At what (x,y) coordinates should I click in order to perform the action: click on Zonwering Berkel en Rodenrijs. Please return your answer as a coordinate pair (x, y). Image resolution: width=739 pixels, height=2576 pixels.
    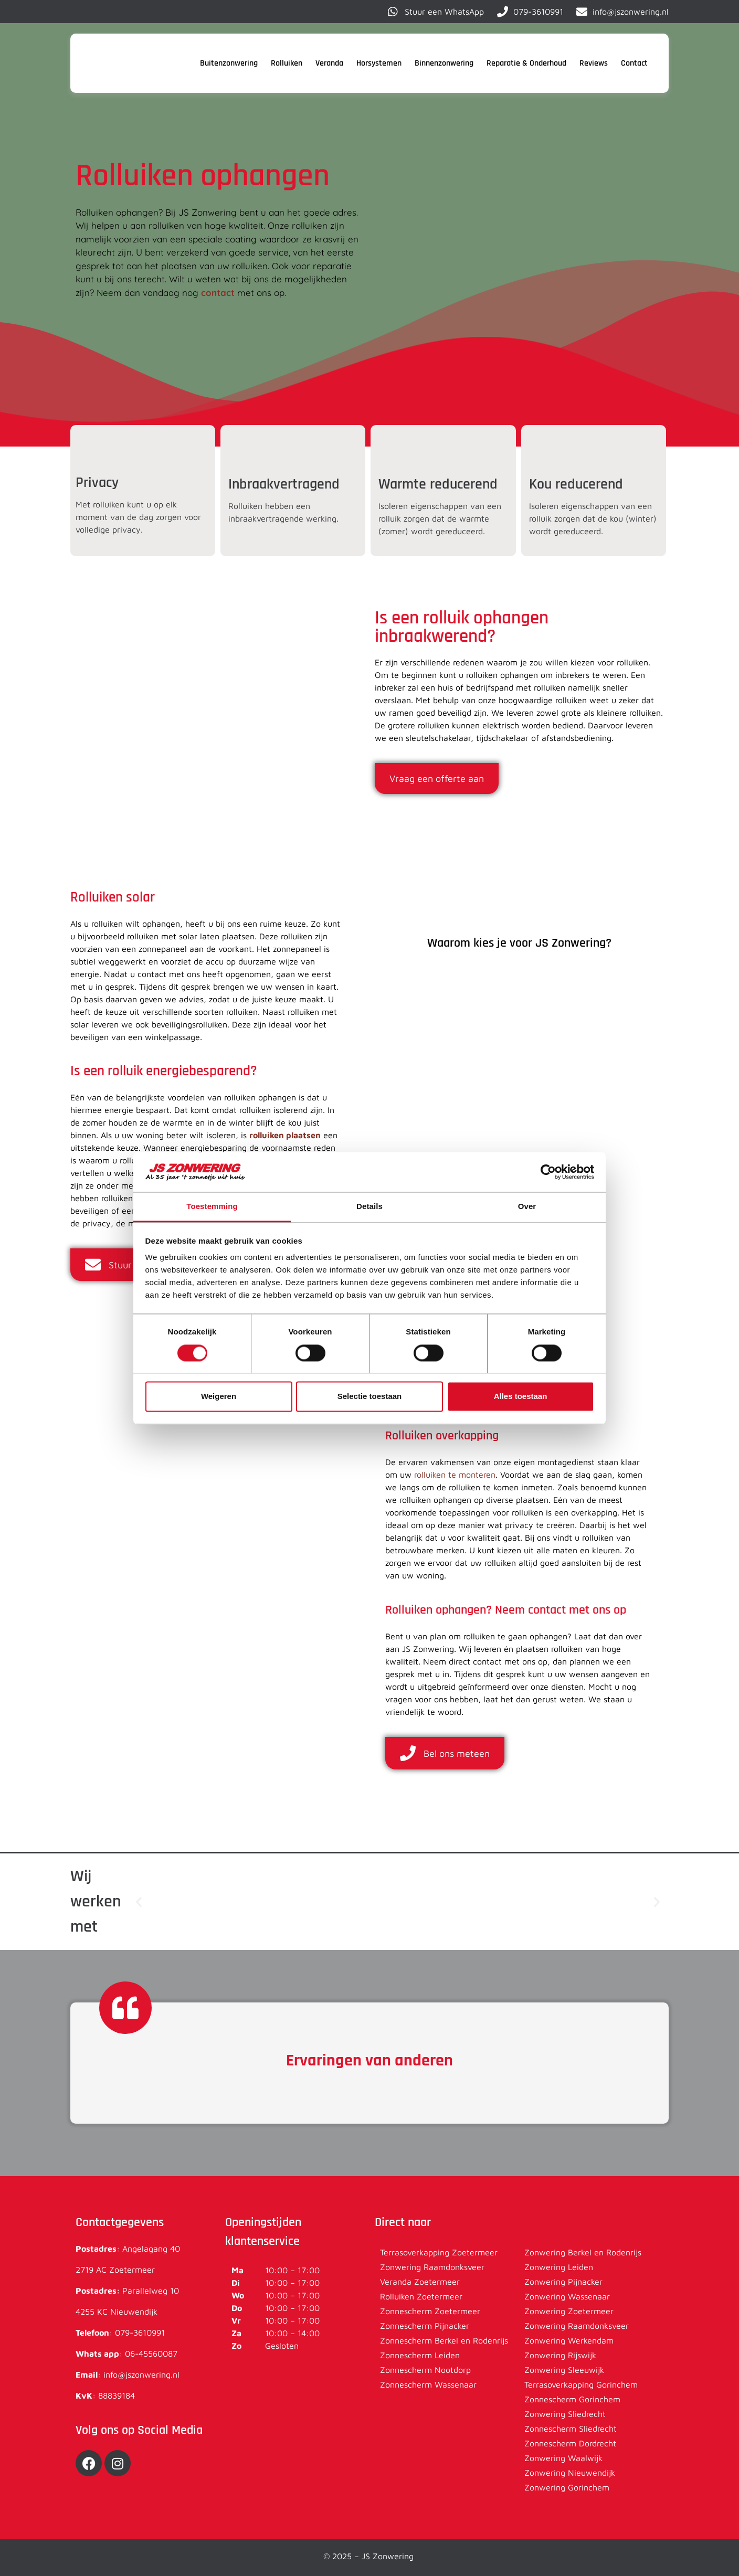
    Looking at the image, I should click on (582, 2252).